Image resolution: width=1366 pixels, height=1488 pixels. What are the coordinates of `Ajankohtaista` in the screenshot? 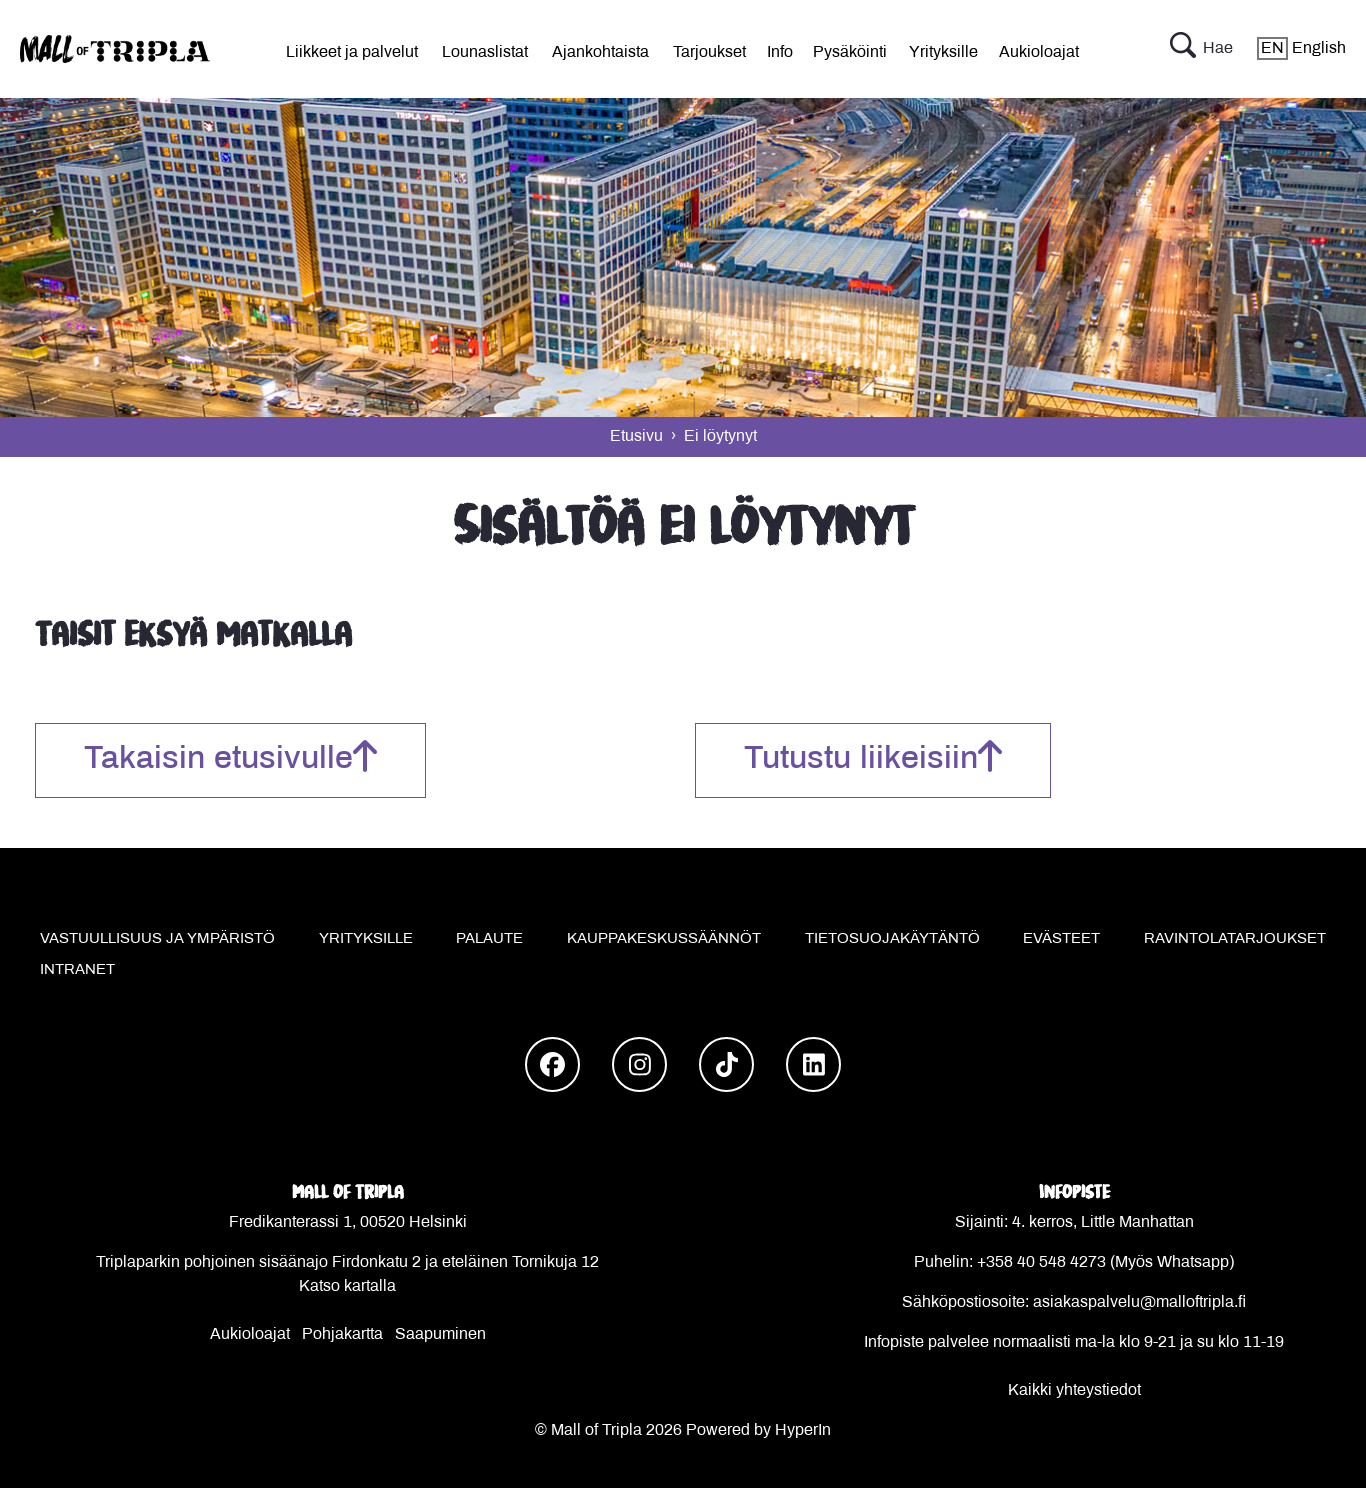 It's located at (600, 52).